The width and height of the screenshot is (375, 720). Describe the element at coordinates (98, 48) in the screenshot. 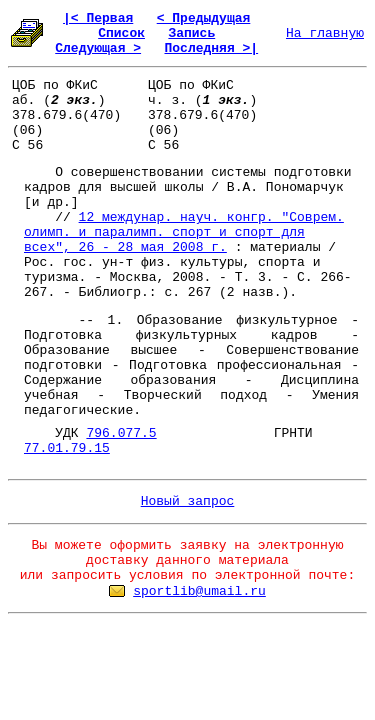

I see `Следующая >` at that location.